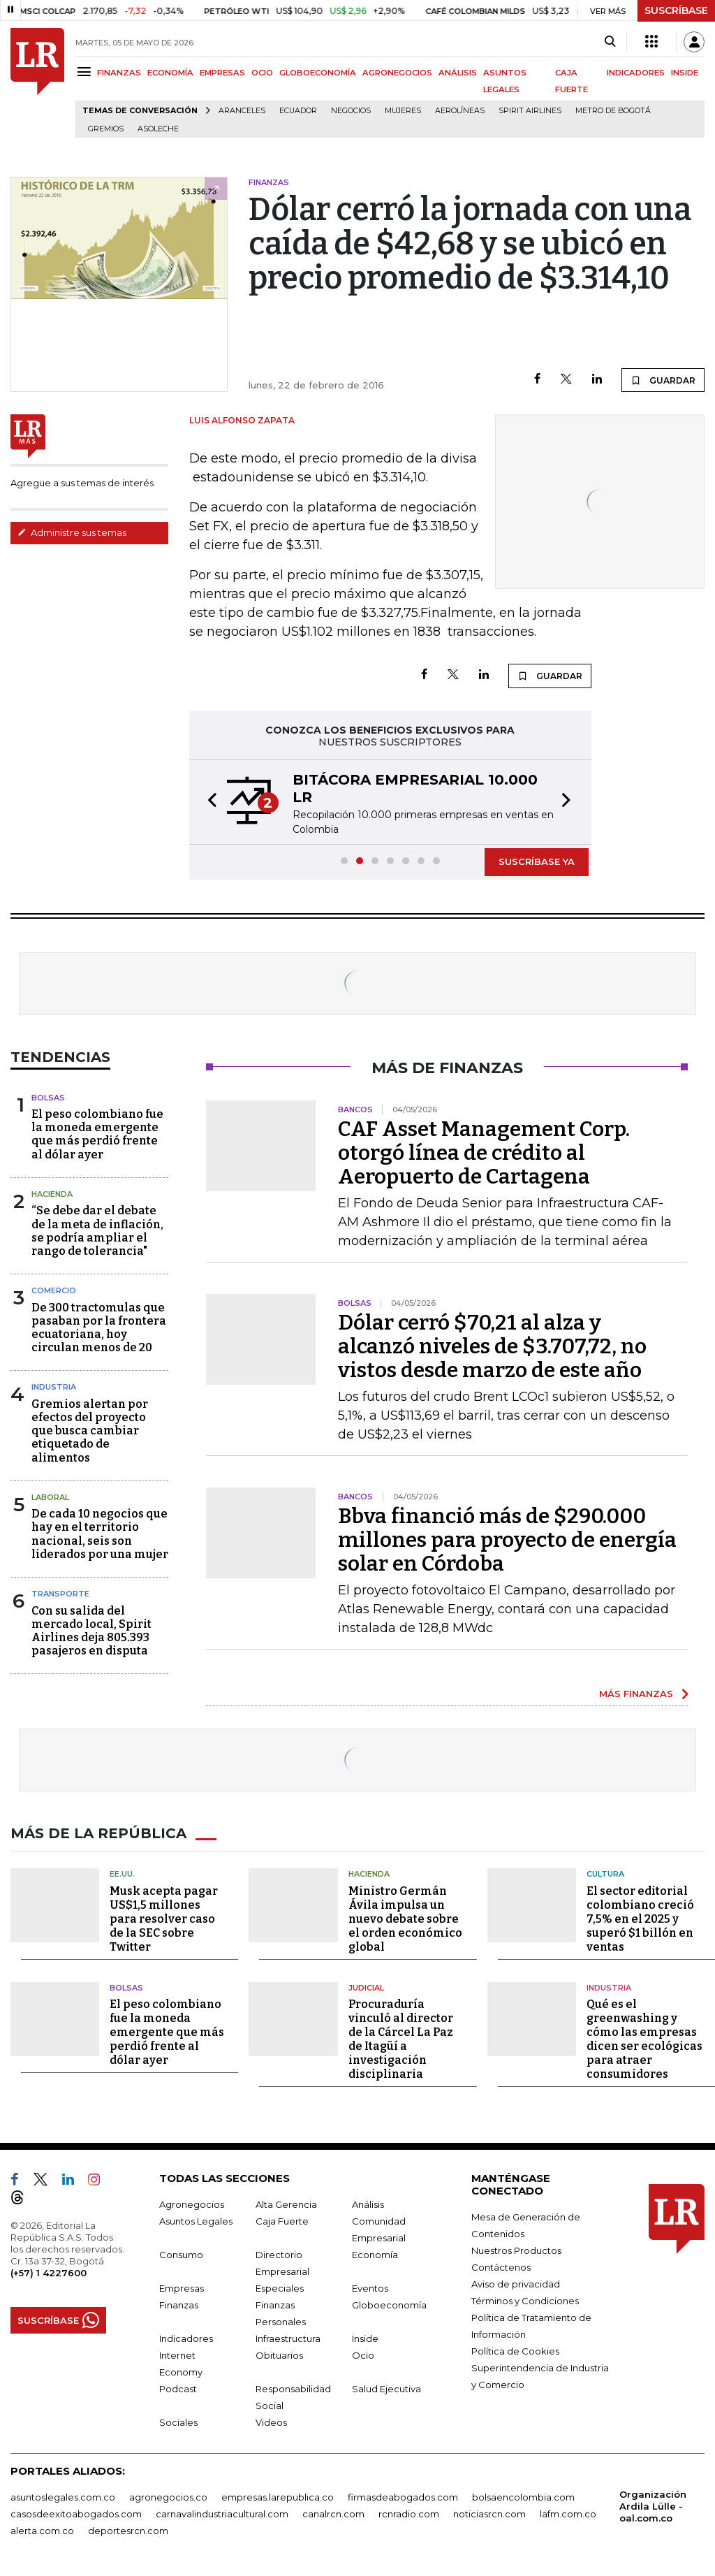  Describe the element at coordinates (222, 73) in the screenshot. I see `EMPRESAS` at that location.